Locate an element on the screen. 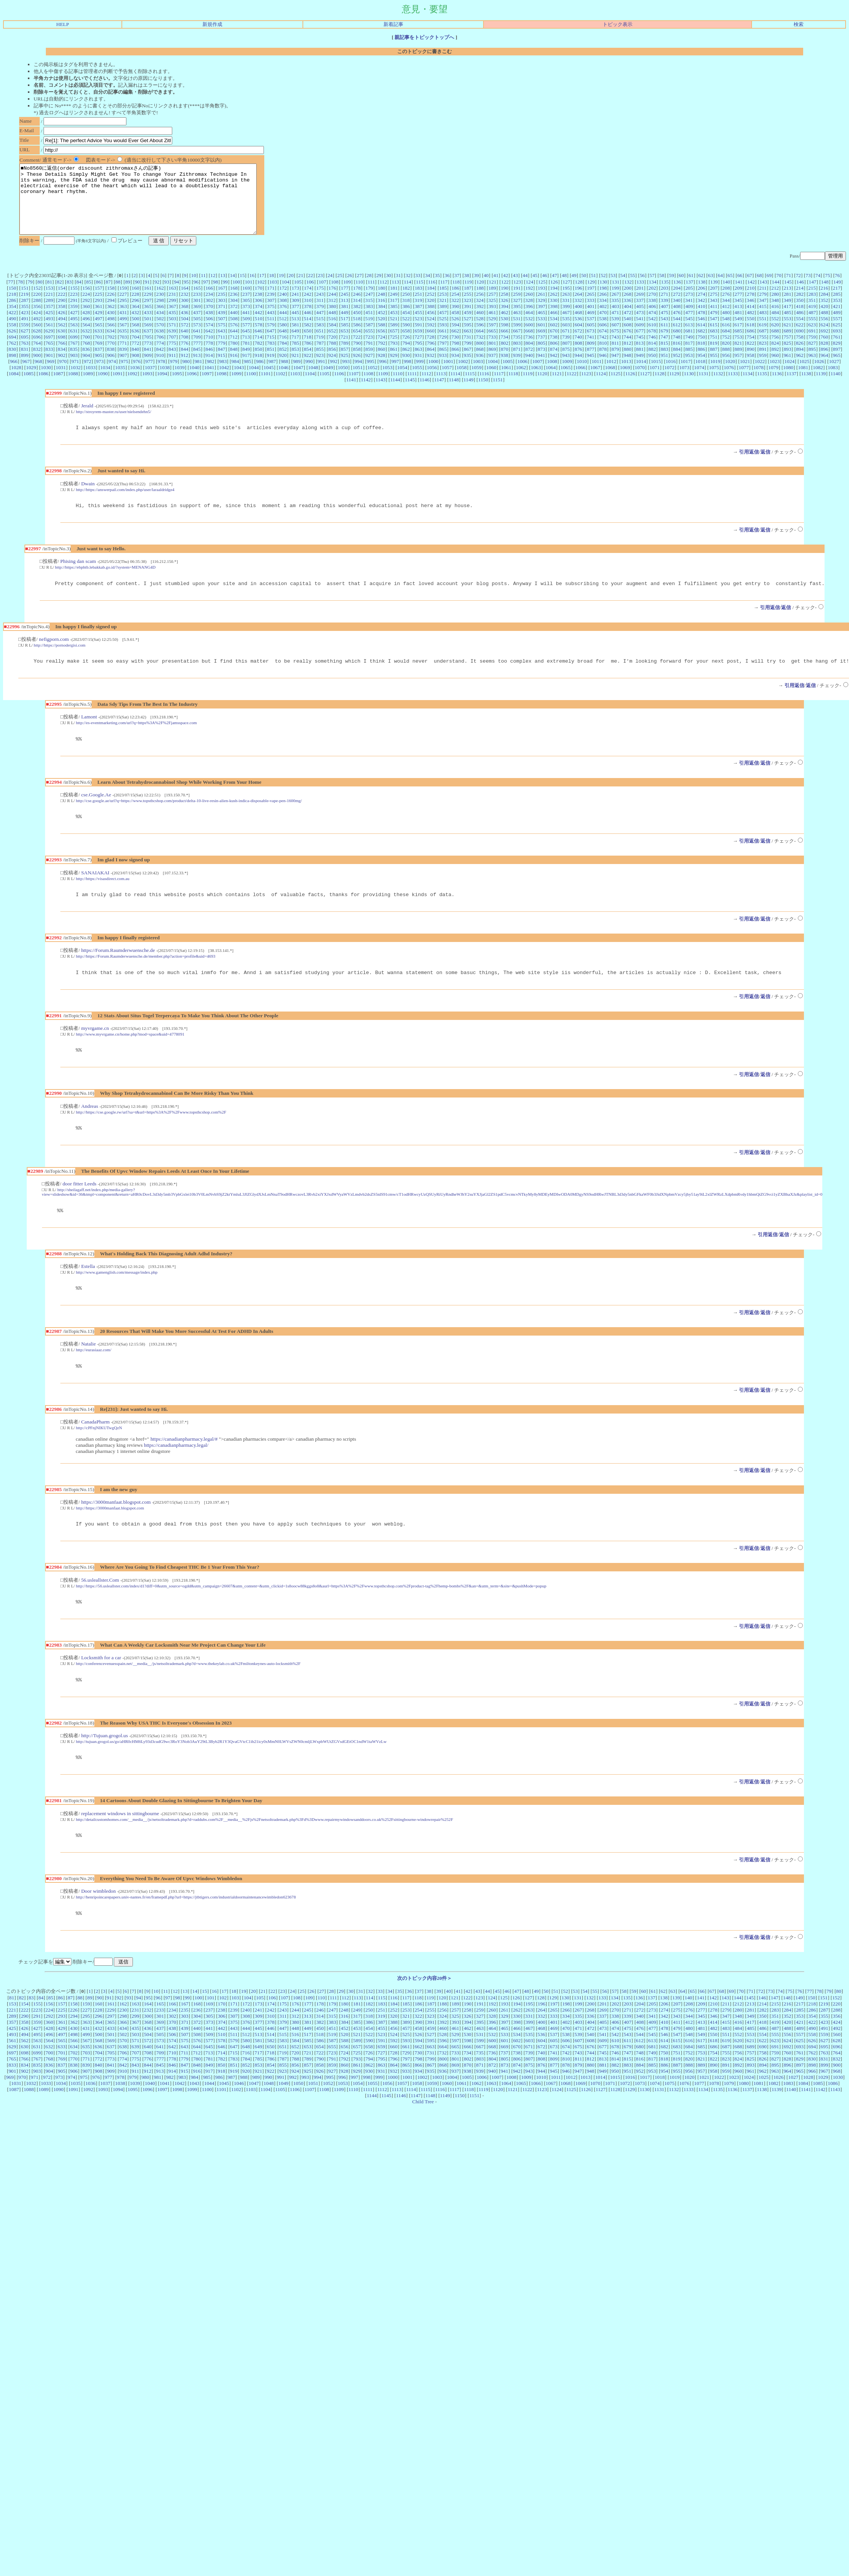  633 is located at coordinates (98, 344).